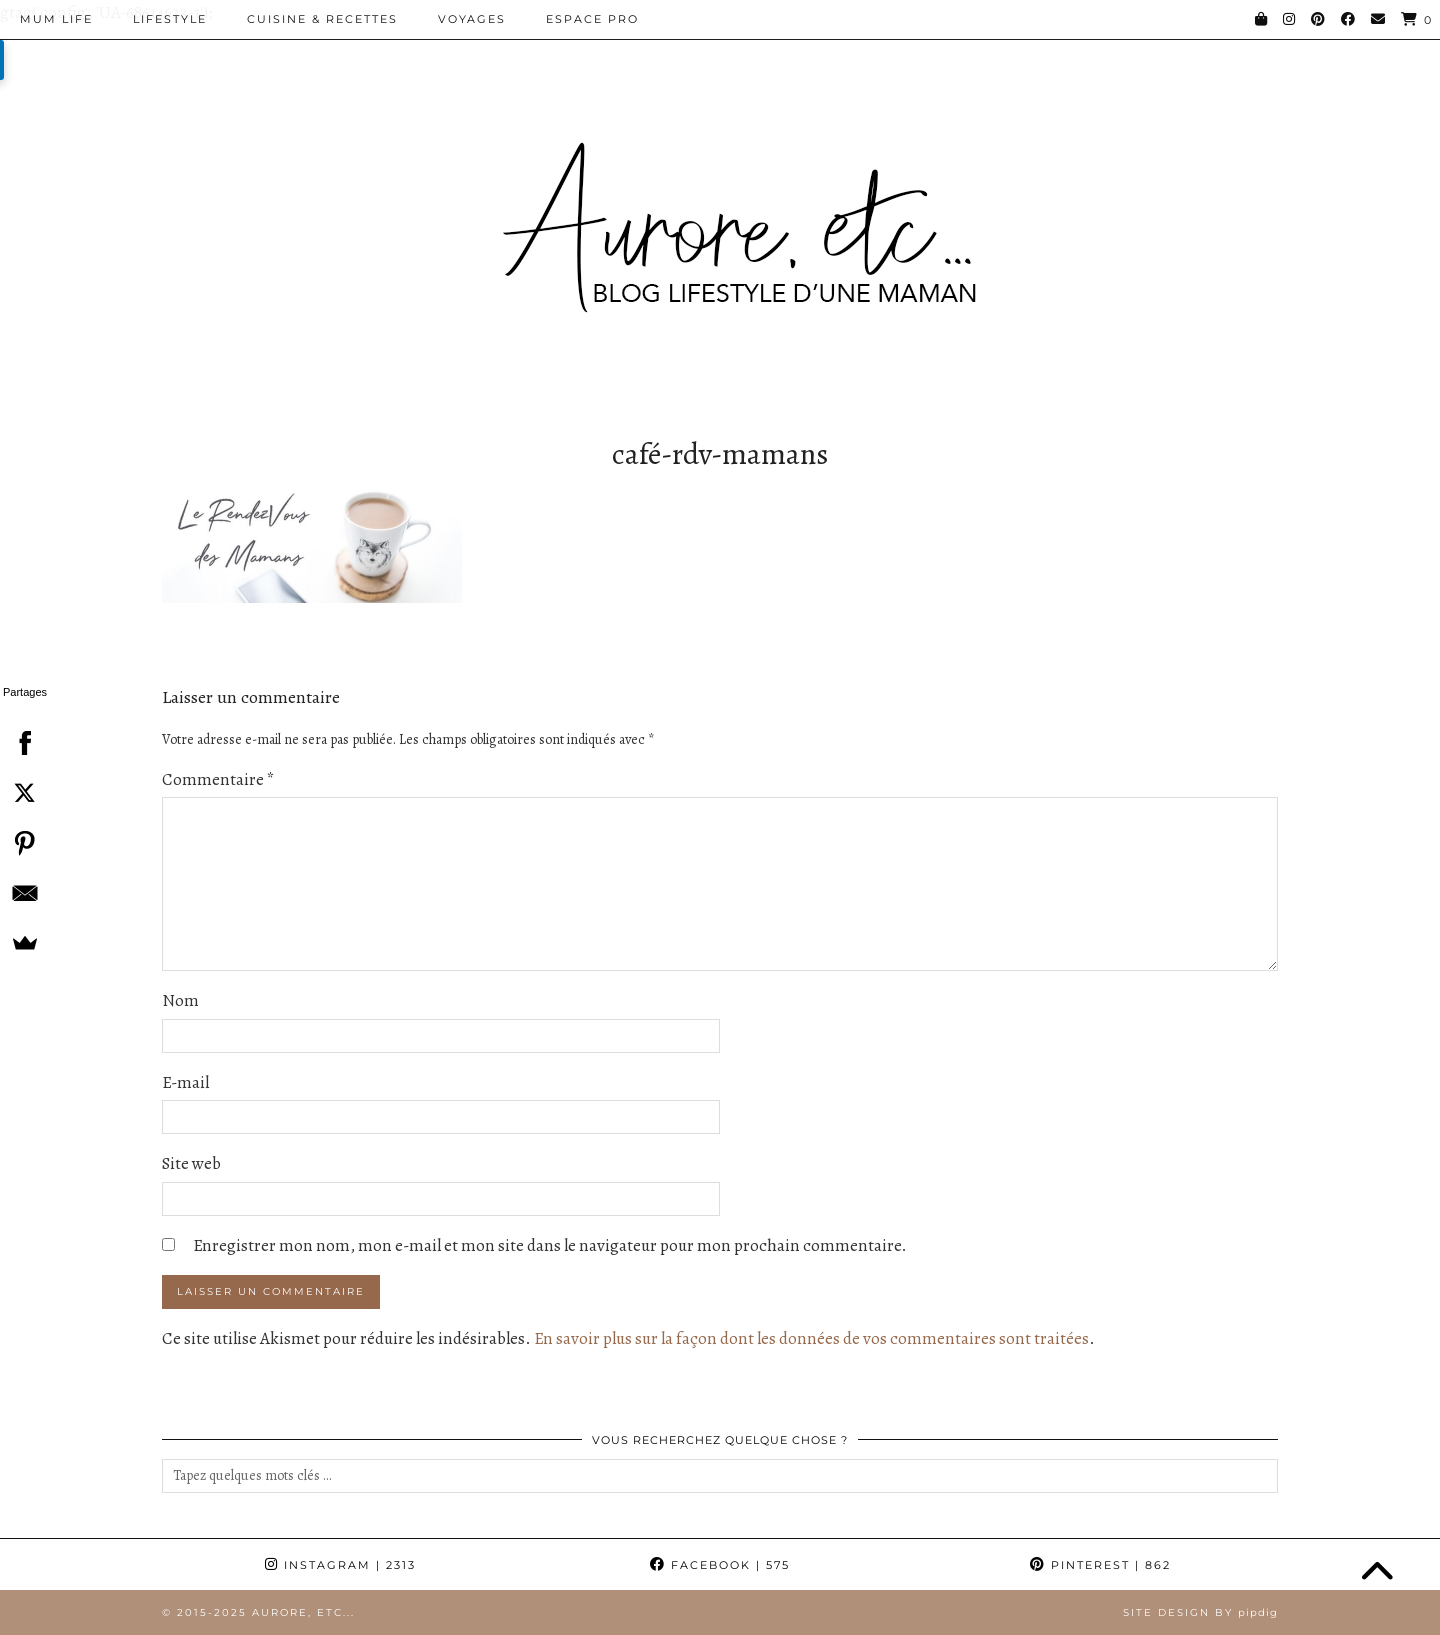 The image size is (1440, 1635). What do you see at coordinates (170, 19) in the screenshot?
I see `Lifestyle` at bounding box center [170, 19].